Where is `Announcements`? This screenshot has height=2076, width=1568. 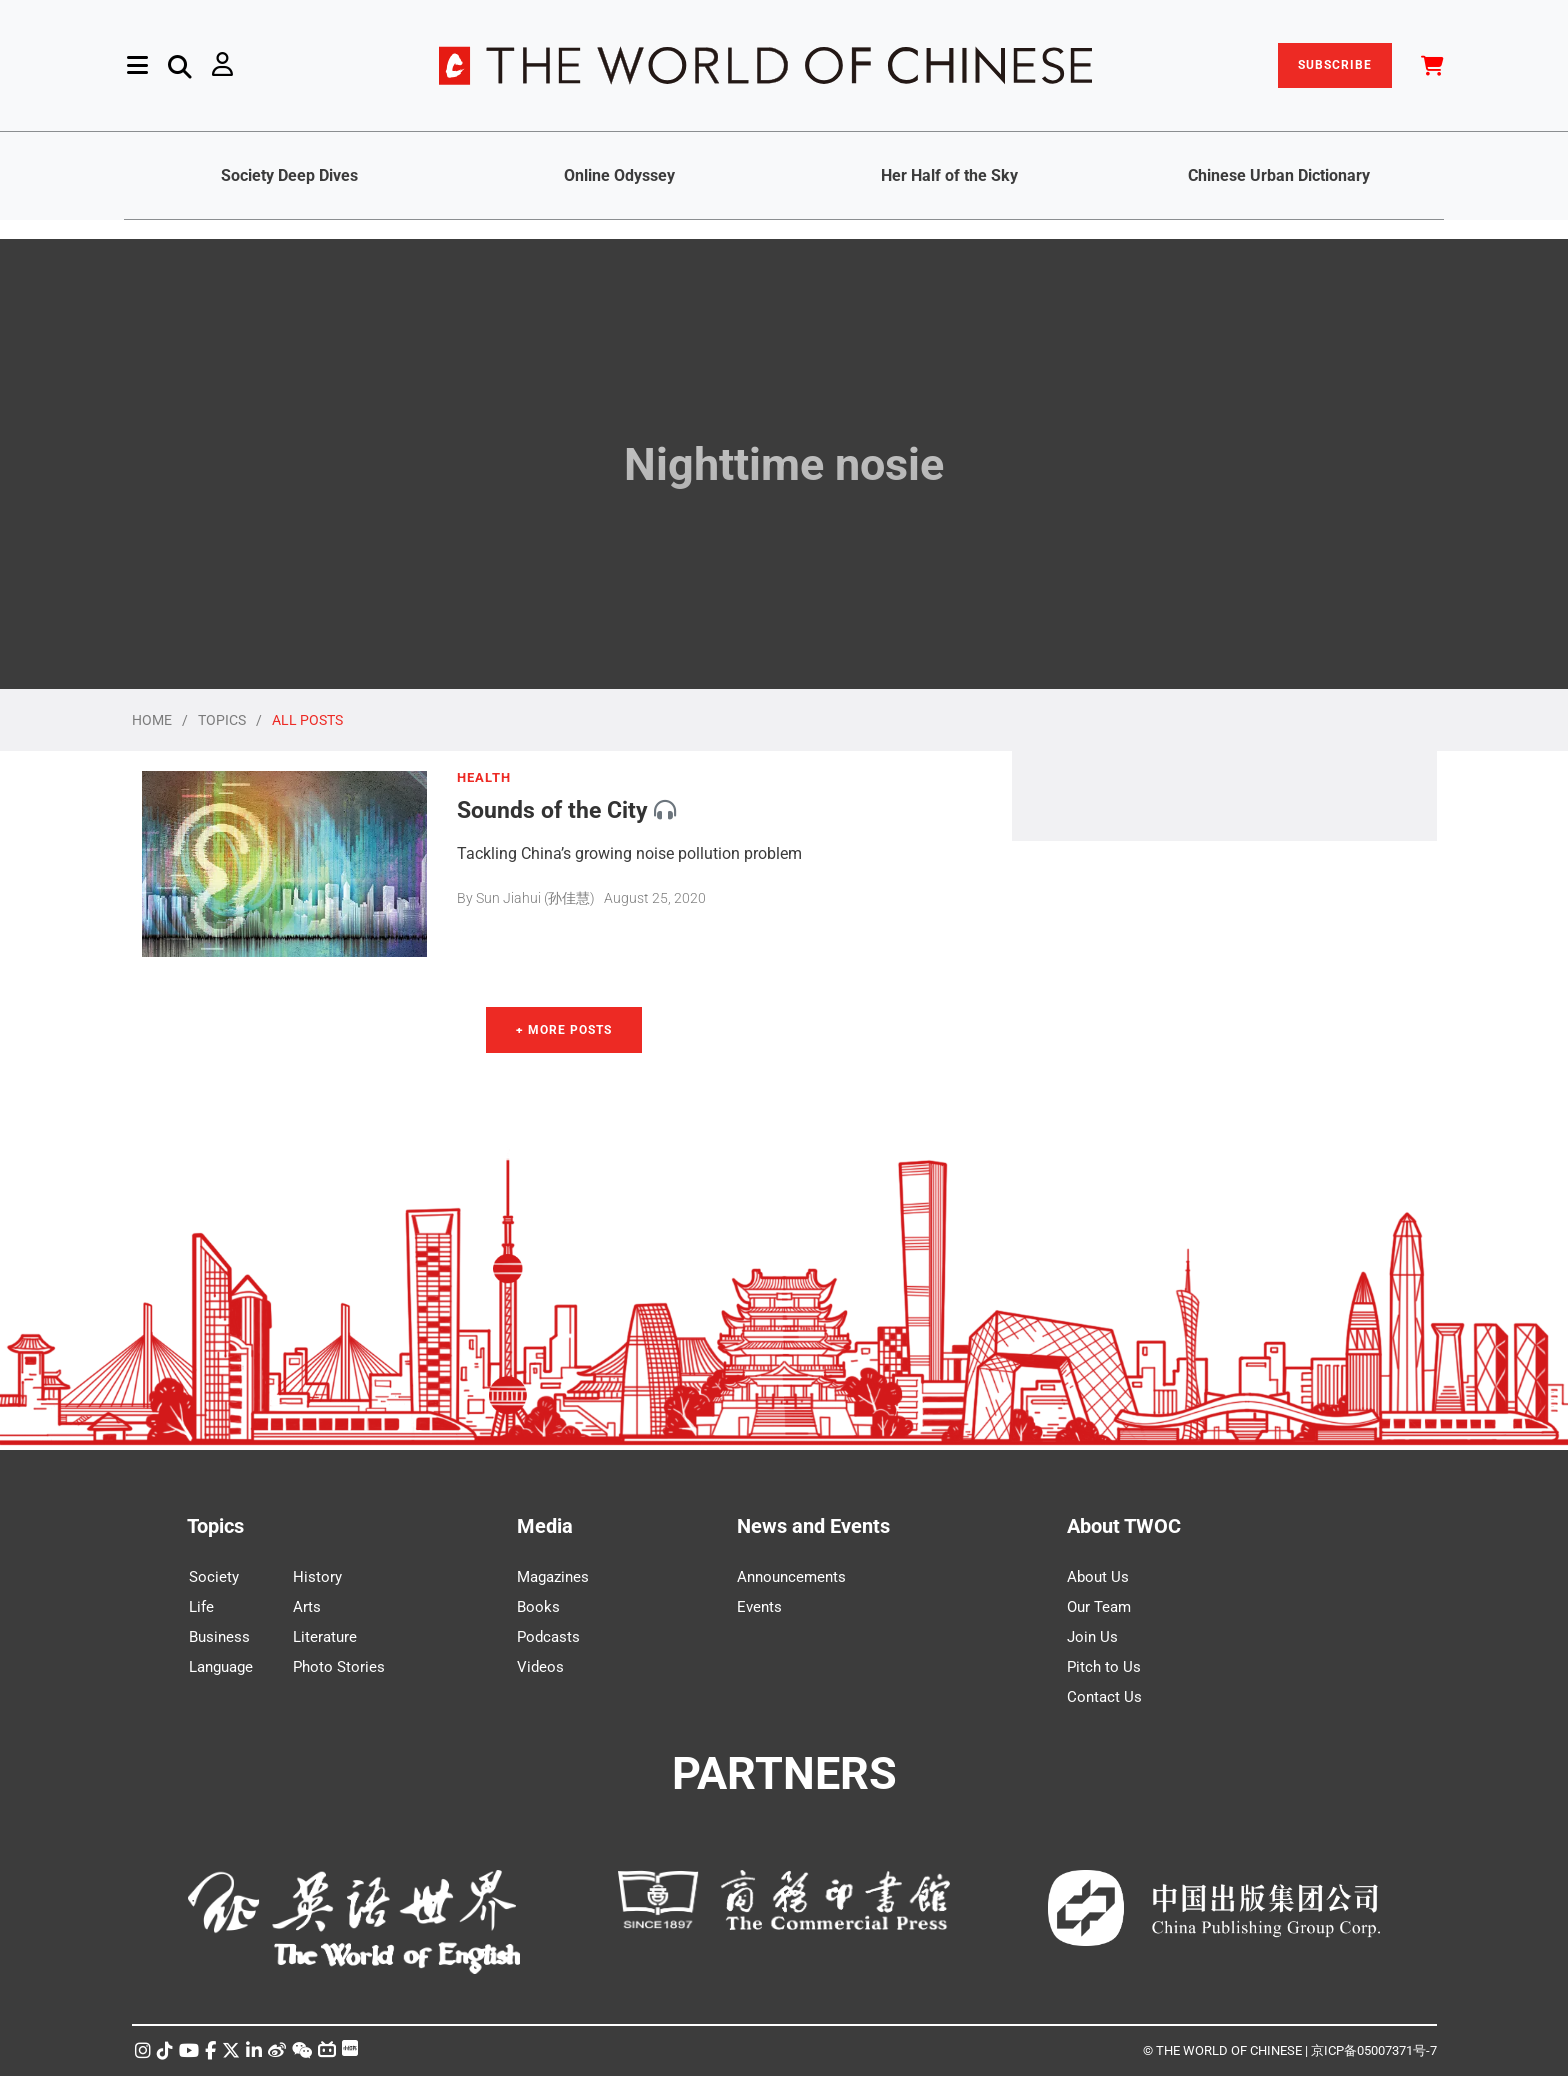 Announcements is located at coordinates (791, 1577).